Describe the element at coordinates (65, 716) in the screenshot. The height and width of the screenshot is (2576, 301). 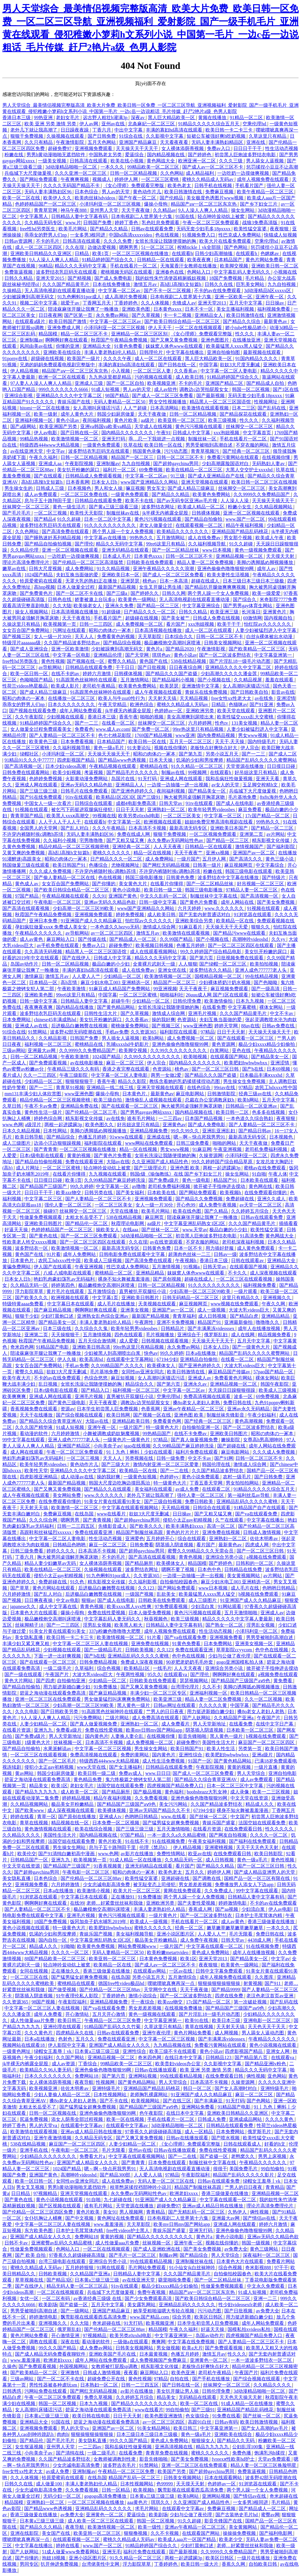
I see `少妇视频在线观看` at that location.